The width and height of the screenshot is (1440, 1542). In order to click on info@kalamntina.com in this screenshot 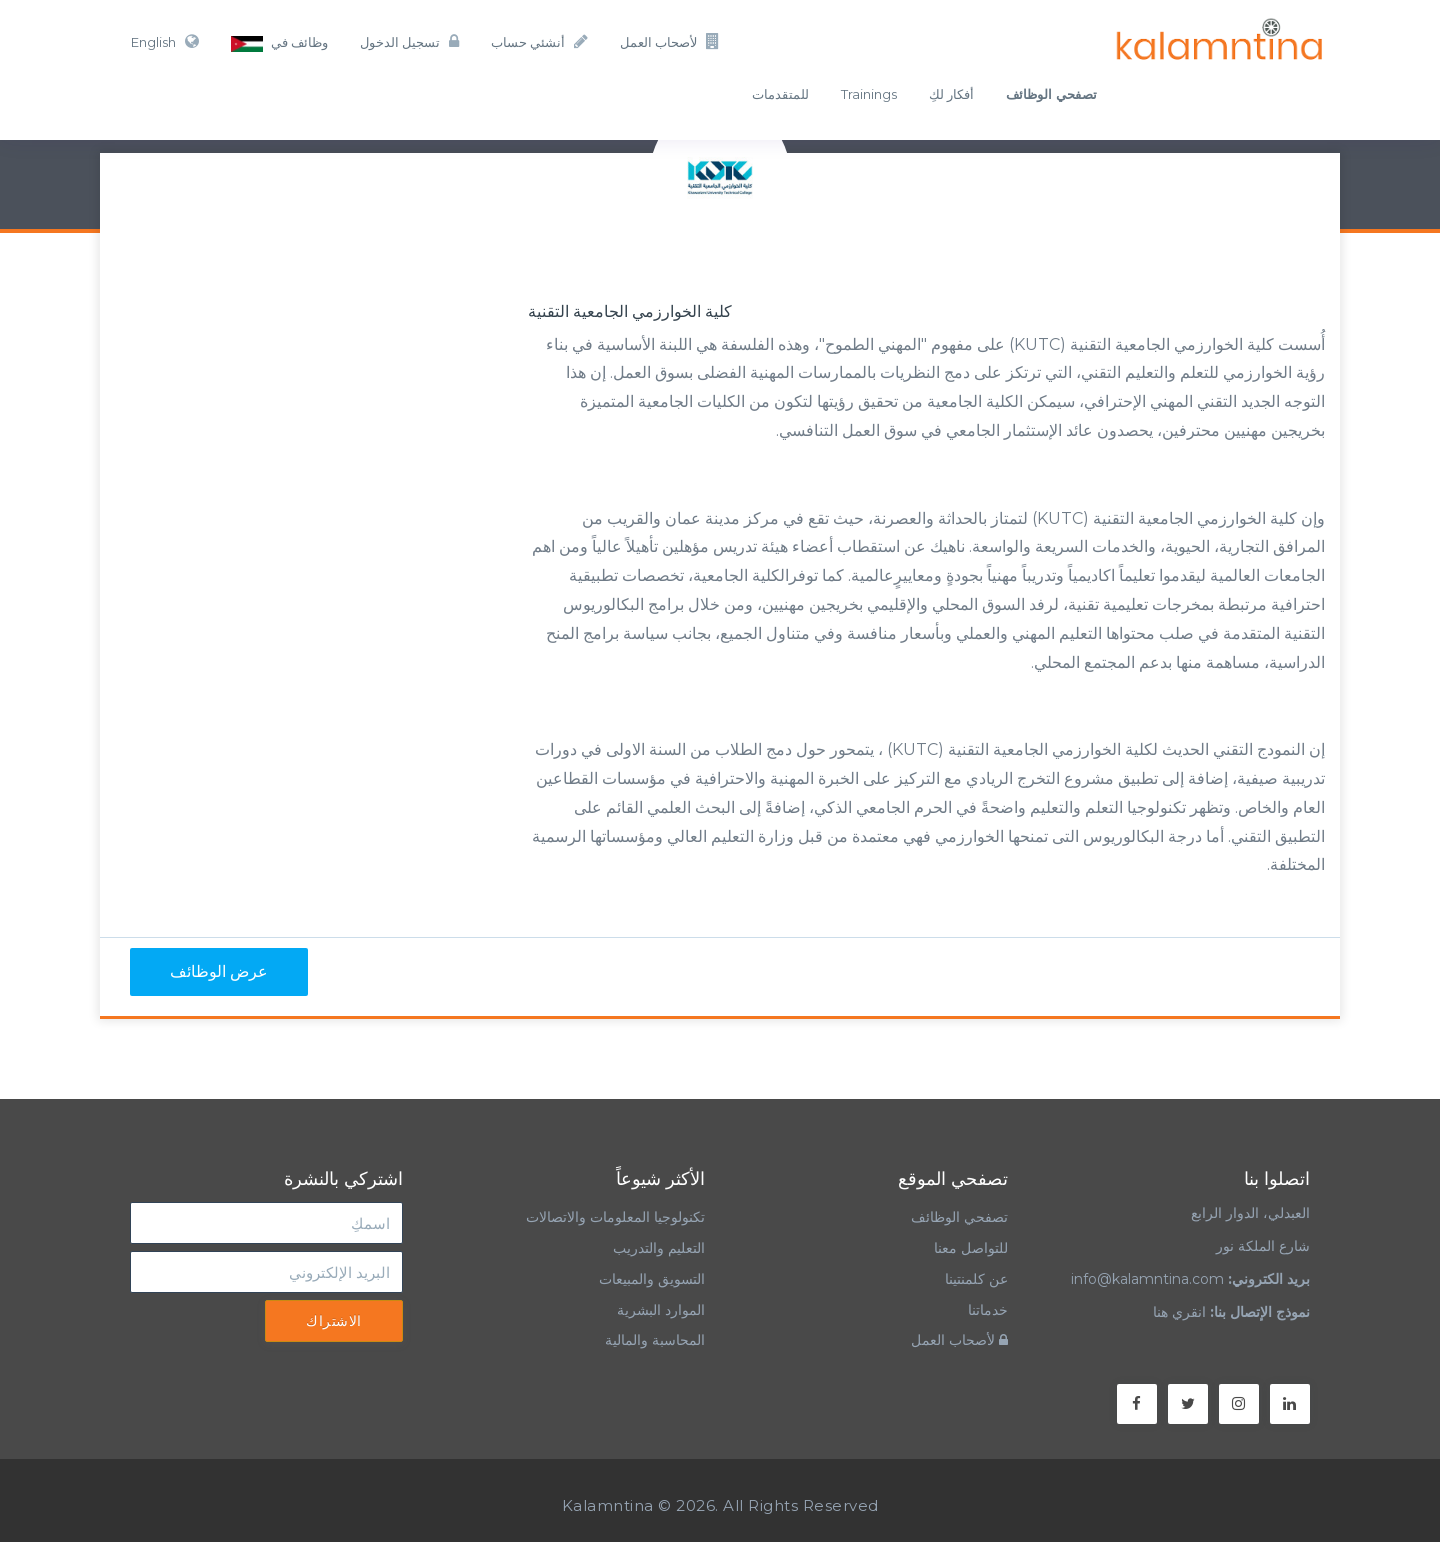, I will do `click(1147, 1279)`.